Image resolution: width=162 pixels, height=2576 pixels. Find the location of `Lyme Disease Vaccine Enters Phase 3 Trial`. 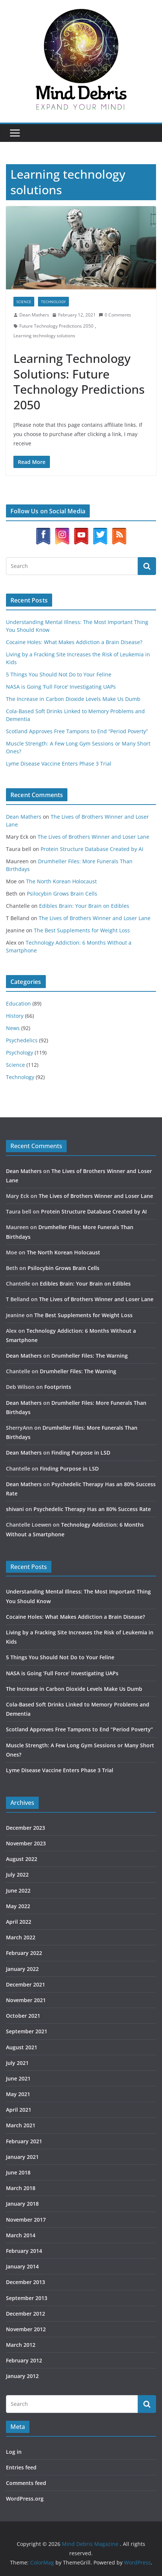

Lyme Disease Vaccine Enters Phase 3 Trial is located at coordinates (58, 763).